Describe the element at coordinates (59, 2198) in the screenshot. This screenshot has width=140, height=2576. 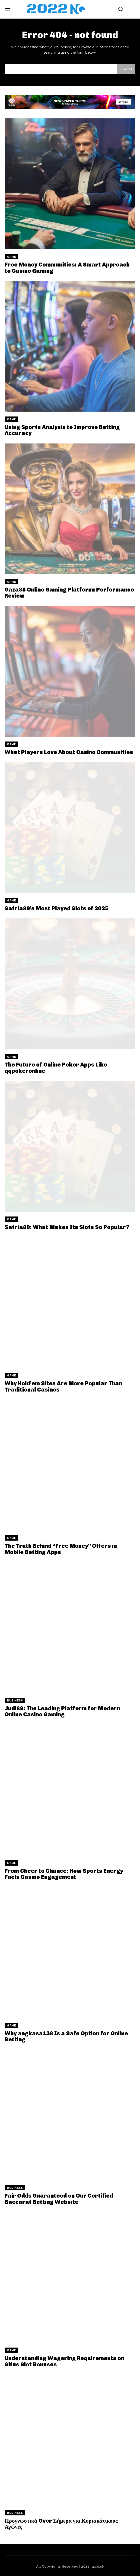
I see `Fair Odds Guaranteed on Our Certified Baccarat Betting Website` at that location.